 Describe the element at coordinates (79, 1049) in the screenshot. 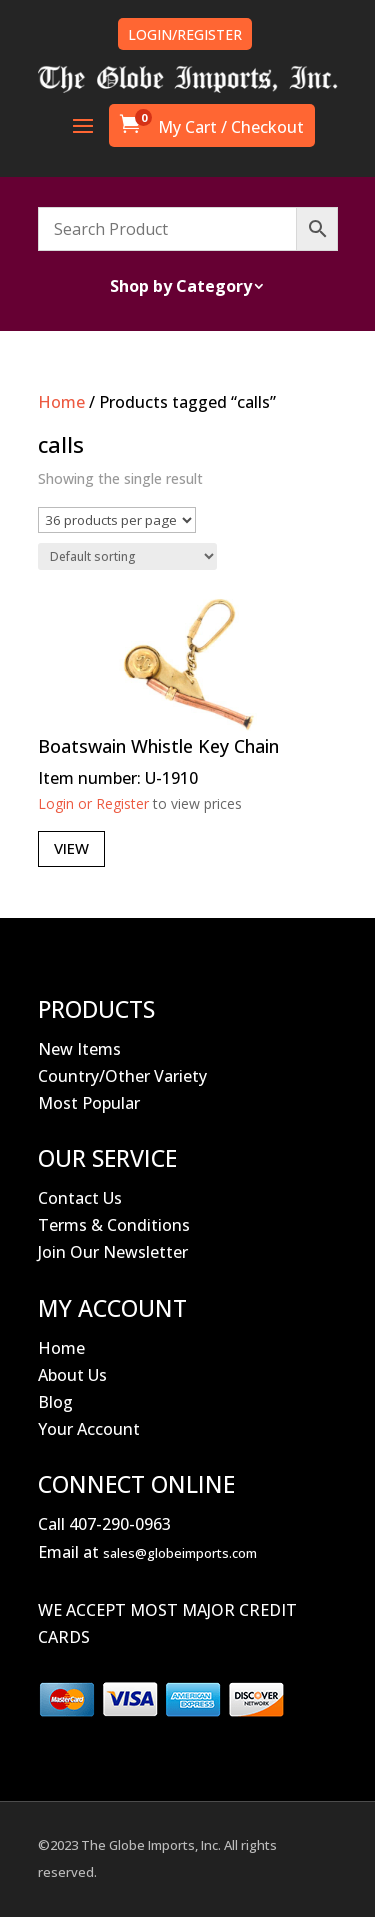

I see `New Items` at that location.